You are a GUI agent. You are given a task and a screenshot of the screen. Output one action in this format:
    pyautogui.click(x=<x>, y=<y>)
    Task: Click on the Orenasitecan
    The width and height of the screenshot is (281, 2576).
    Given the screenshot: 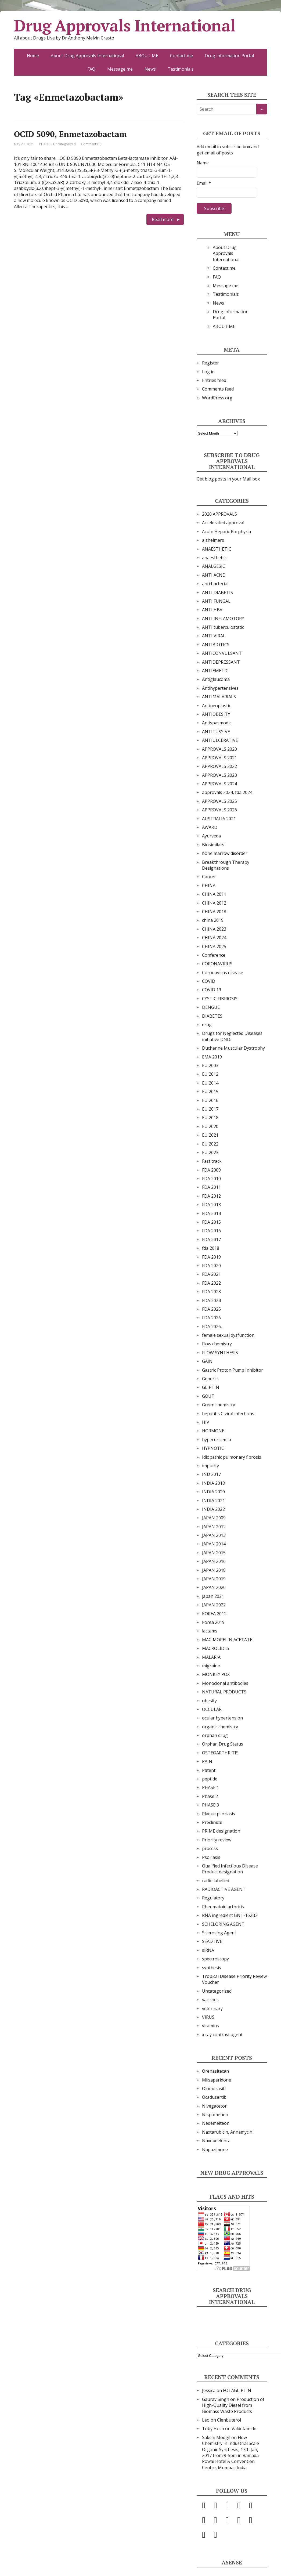 What is the action you would take?
    pyautogui.click(x=215, y=2071)
    